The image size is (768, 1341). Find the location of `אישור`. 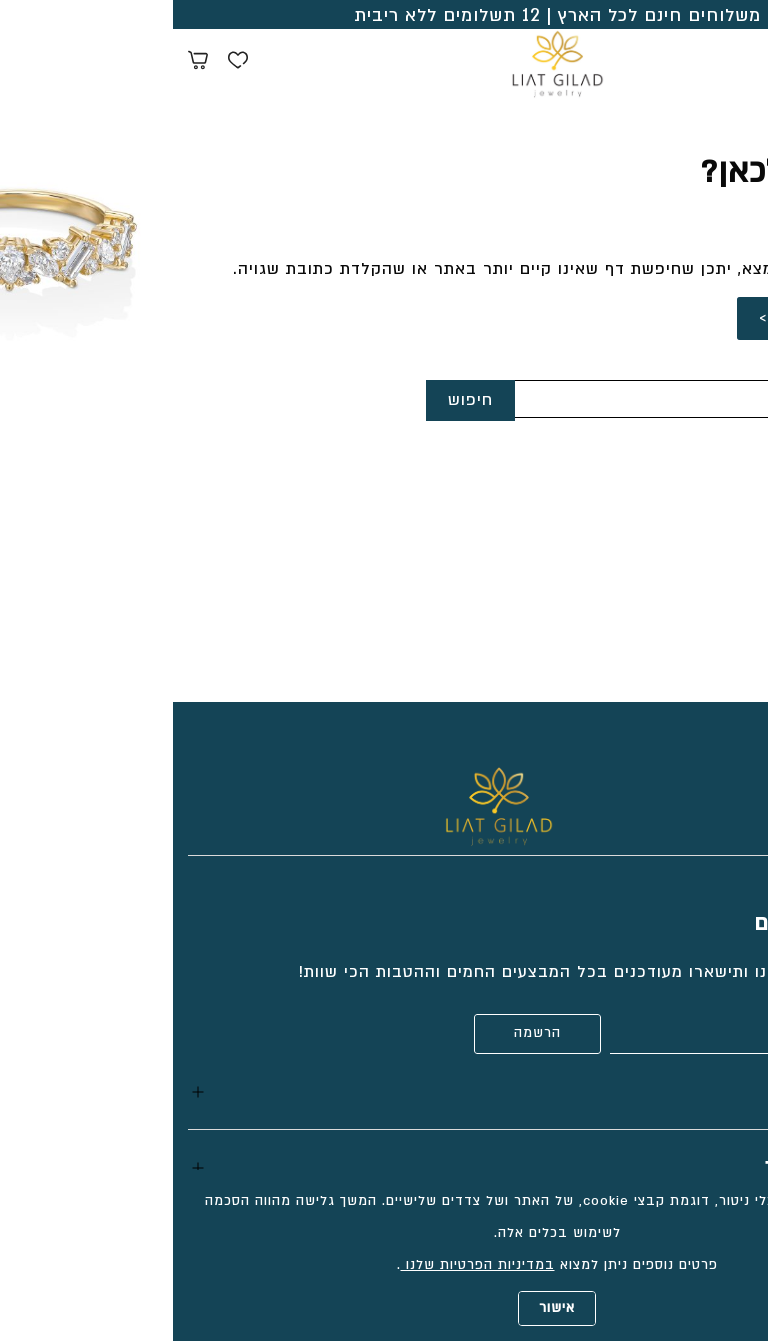

אישור is located at coordinates (384, 1308).